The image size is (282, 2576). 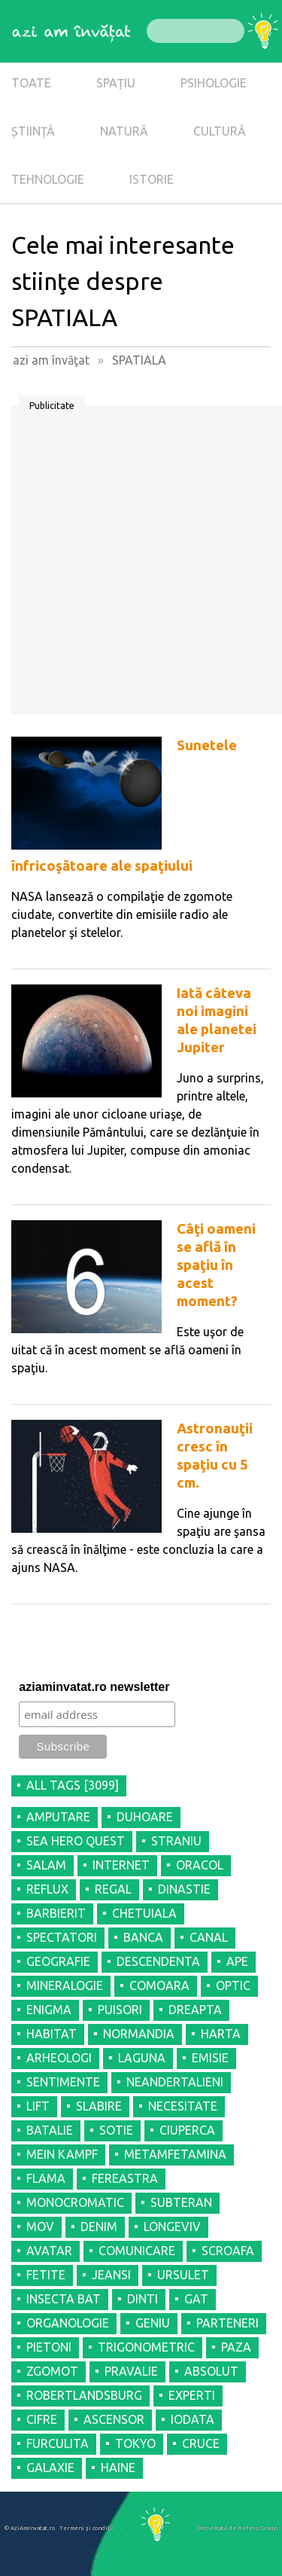 I want to click on COMOARA, so click(x=159, y=1985).